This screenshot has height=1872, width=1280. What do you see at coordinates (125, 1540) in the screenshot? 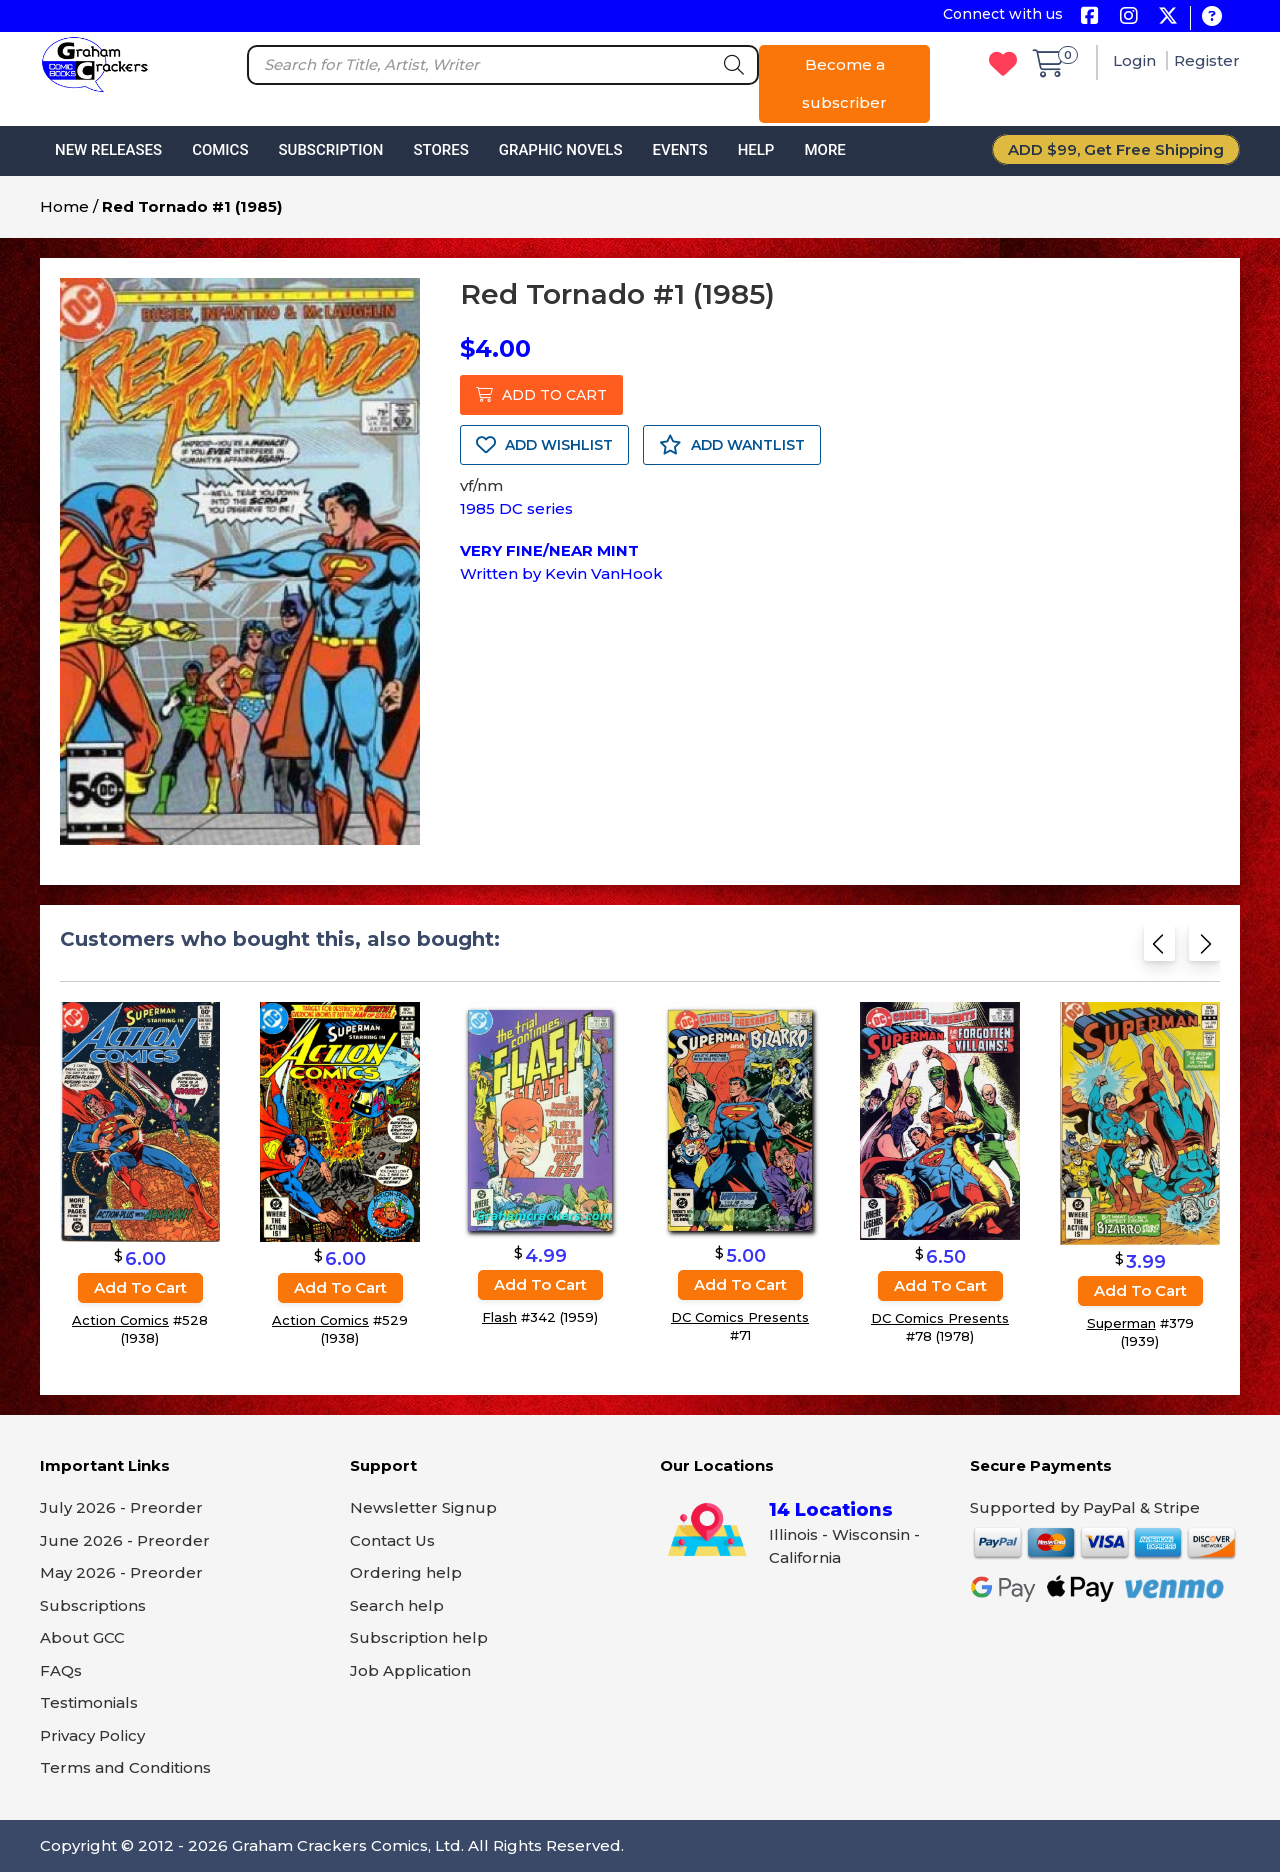
I see `June 2026 - Preorder` at bounding box center [125, 1540].